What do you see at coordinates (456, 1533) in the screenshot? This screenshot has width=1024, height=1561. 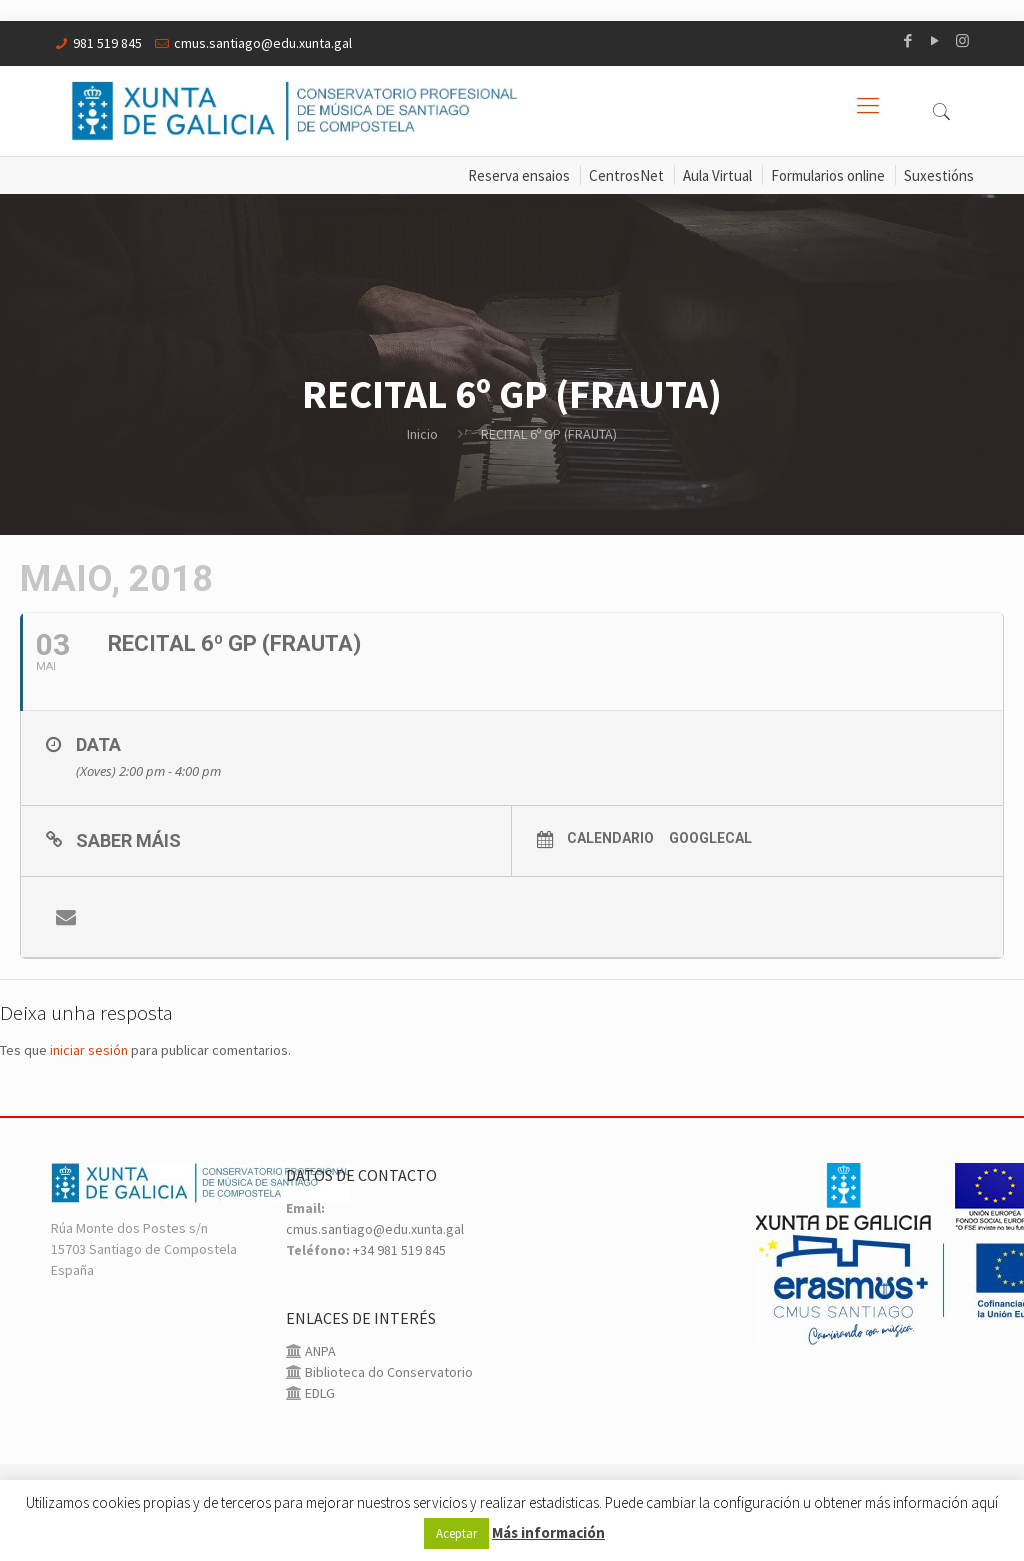 I see `Aceptar [button]` at bounding box center [456, 1533].